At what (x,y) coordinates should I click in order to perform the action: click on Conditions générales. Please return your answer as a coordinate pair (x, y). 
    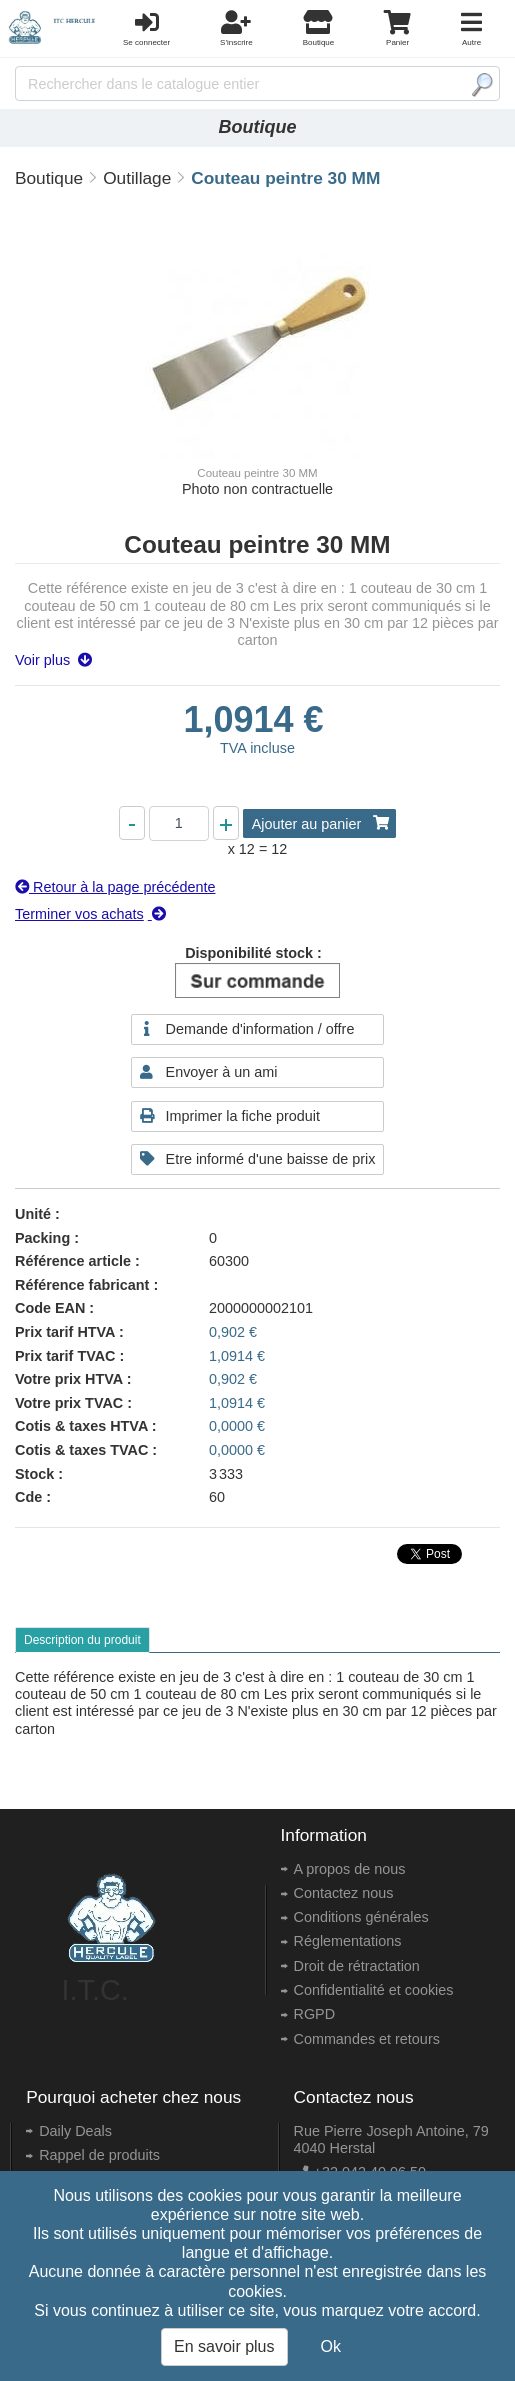
    Looking at the image, I should click on (361, 1917).